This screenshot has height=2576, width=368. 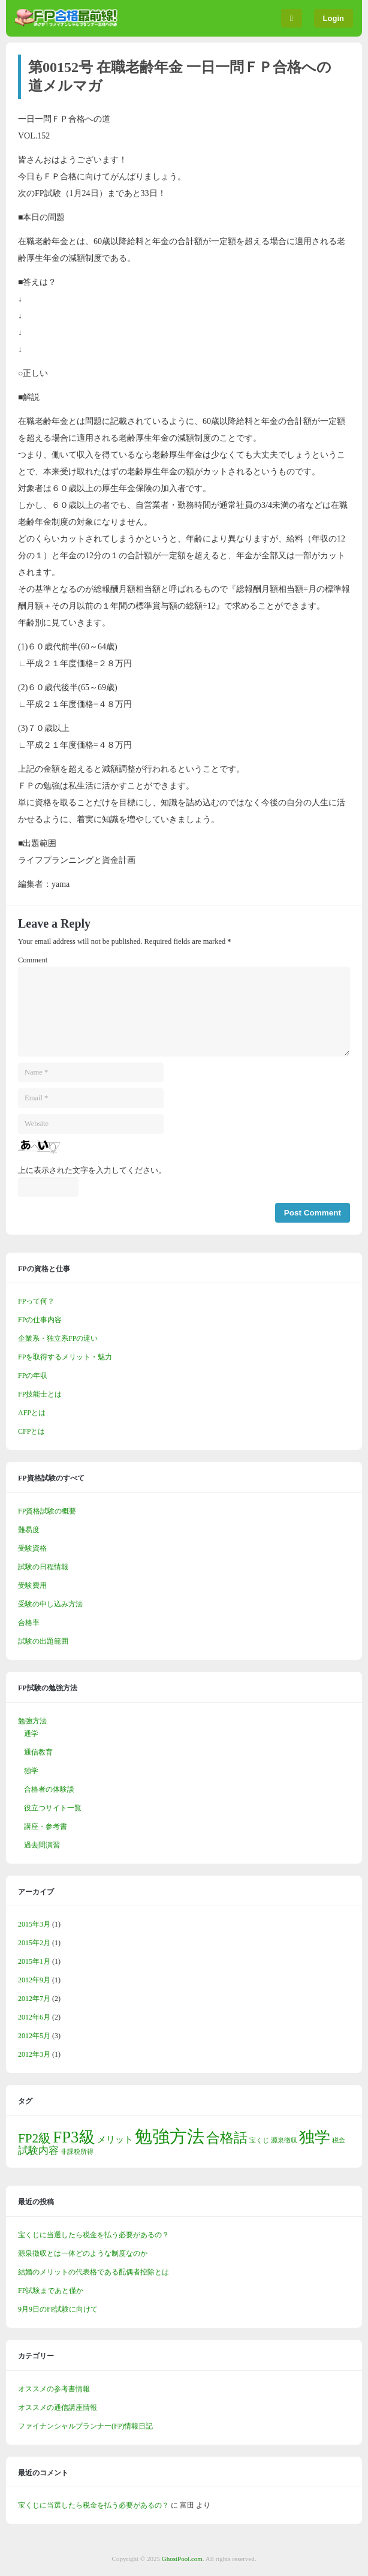 I want to click on 2012年3月, so click(x=34, y=2054).